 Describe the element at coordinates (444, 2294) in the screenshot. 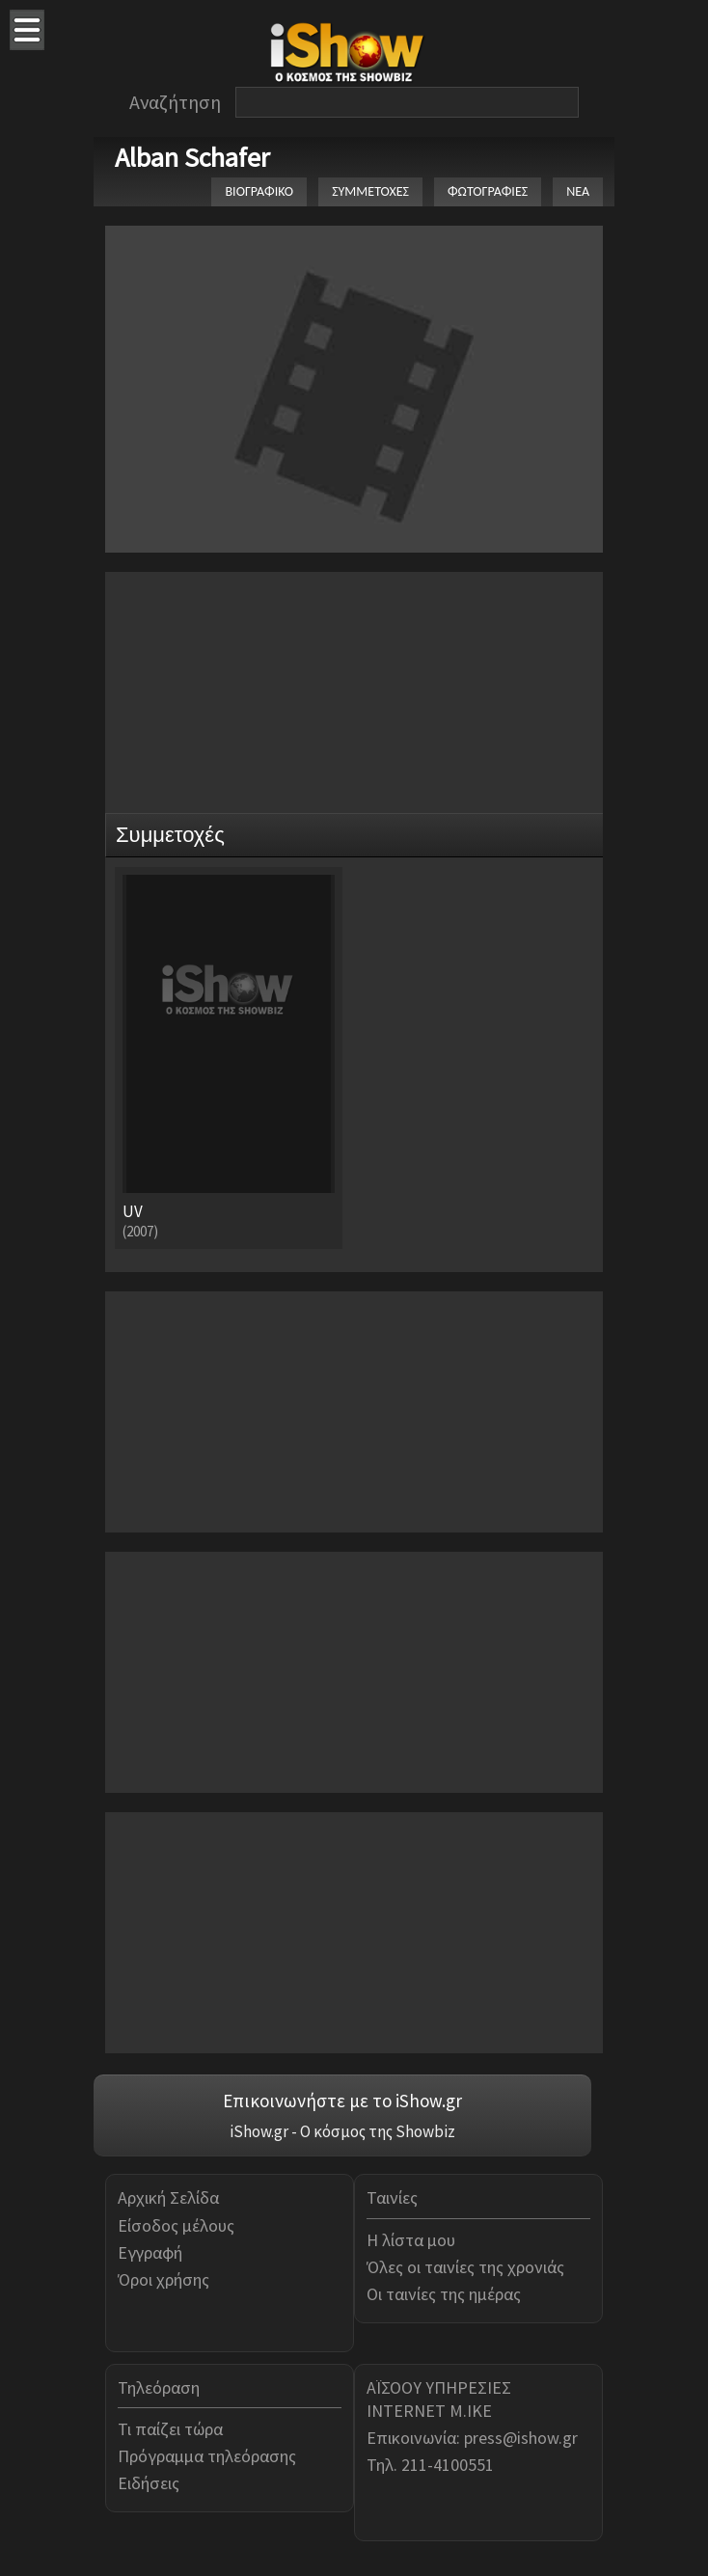

I see `Οι ταινίες της ημέρας` at that location.